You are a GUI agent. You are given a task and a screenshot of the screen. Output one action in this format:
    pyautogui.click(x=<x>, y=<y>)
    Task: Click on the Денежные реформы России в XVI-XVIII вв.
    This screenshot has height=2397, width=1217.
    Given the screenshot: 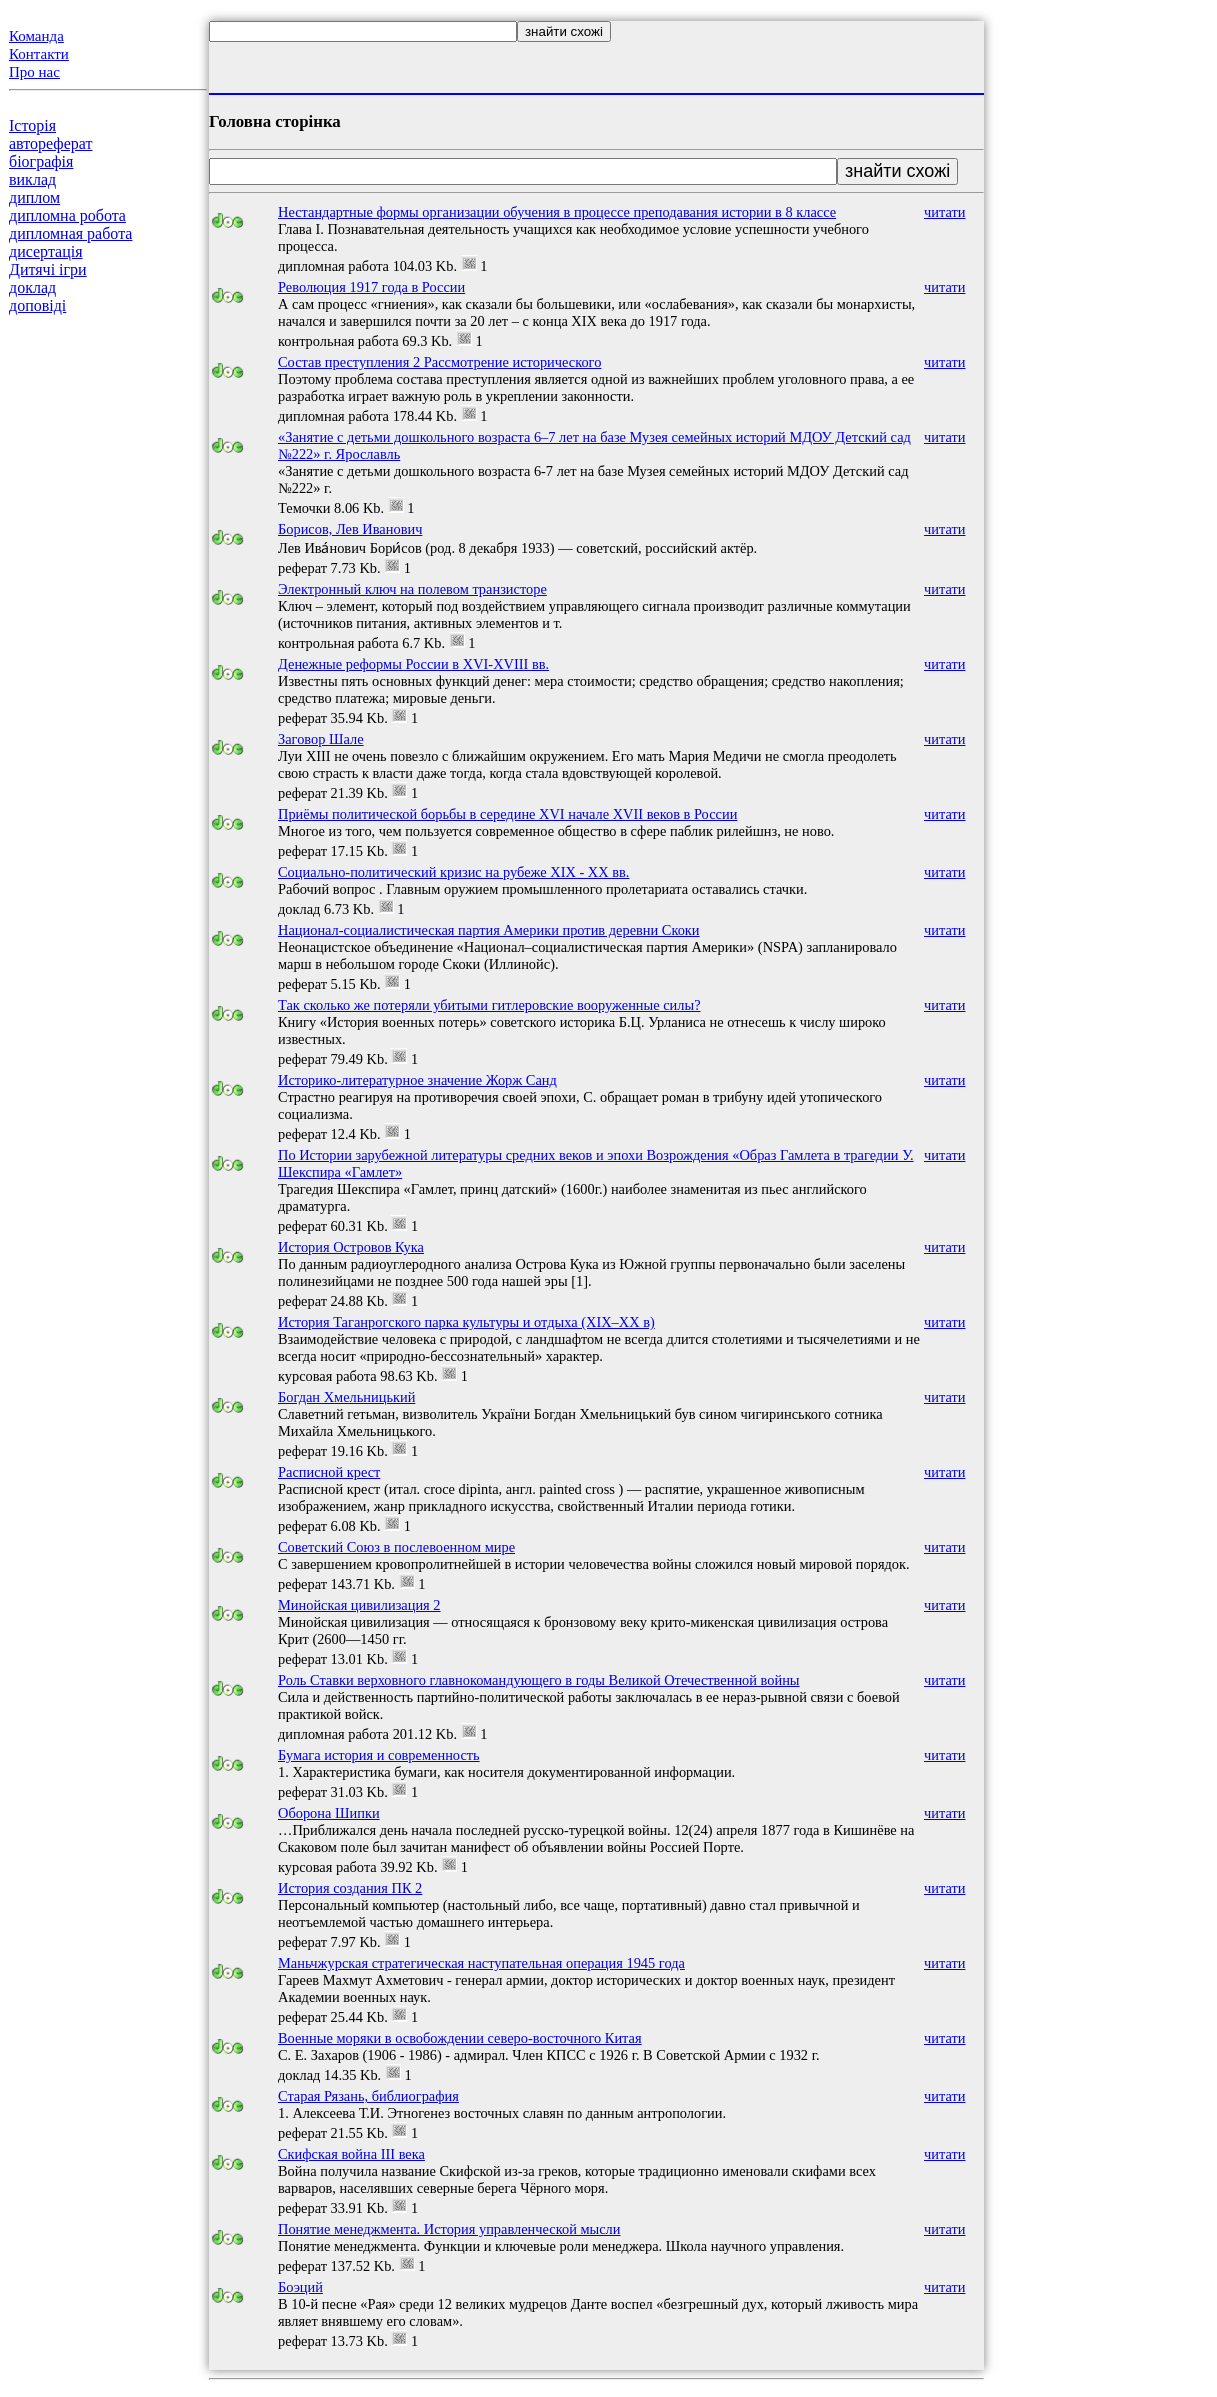 What is the action you would take?
    pyautogui.click(x=413, y=664)
    